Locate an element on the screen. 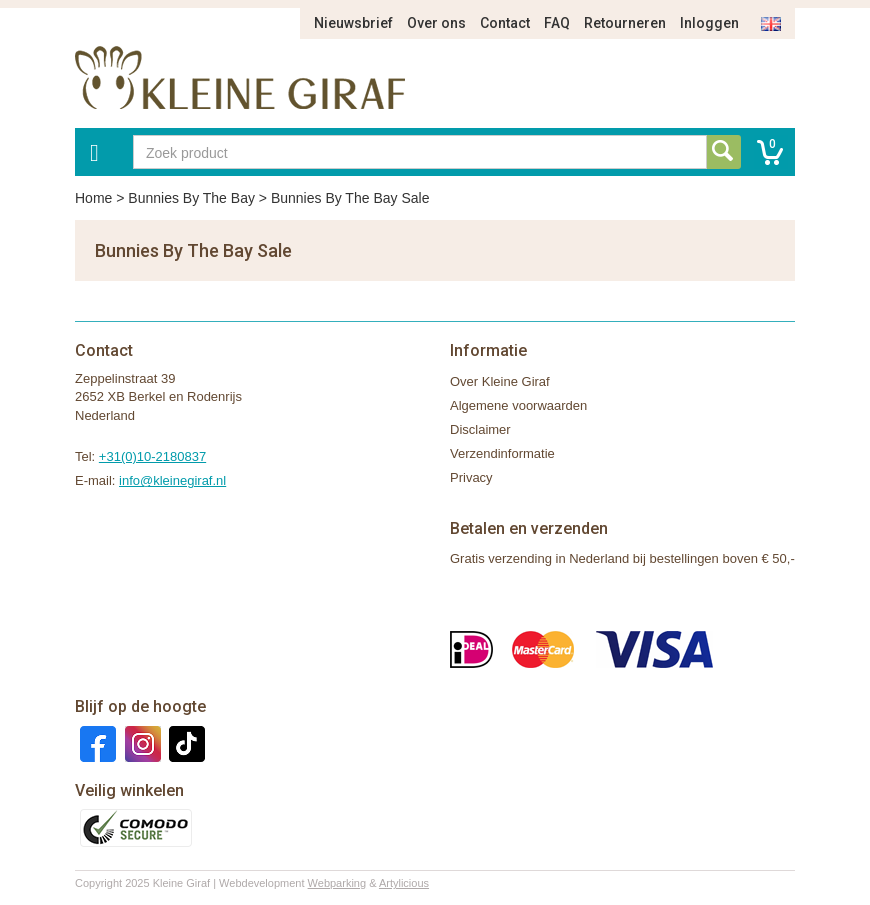 The height and width of the screenshot is (905, 870). Privacy is located at coordinates (471, 477).